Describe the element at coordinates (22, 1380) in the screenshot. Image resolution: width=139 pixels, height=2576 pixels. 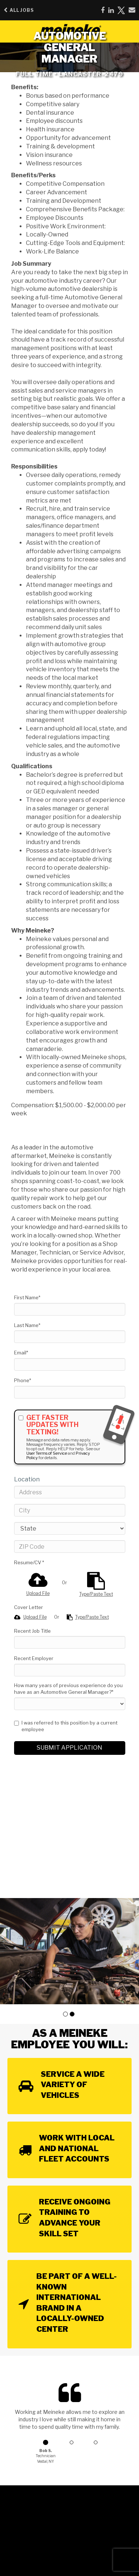
I see `Phone` at that location.